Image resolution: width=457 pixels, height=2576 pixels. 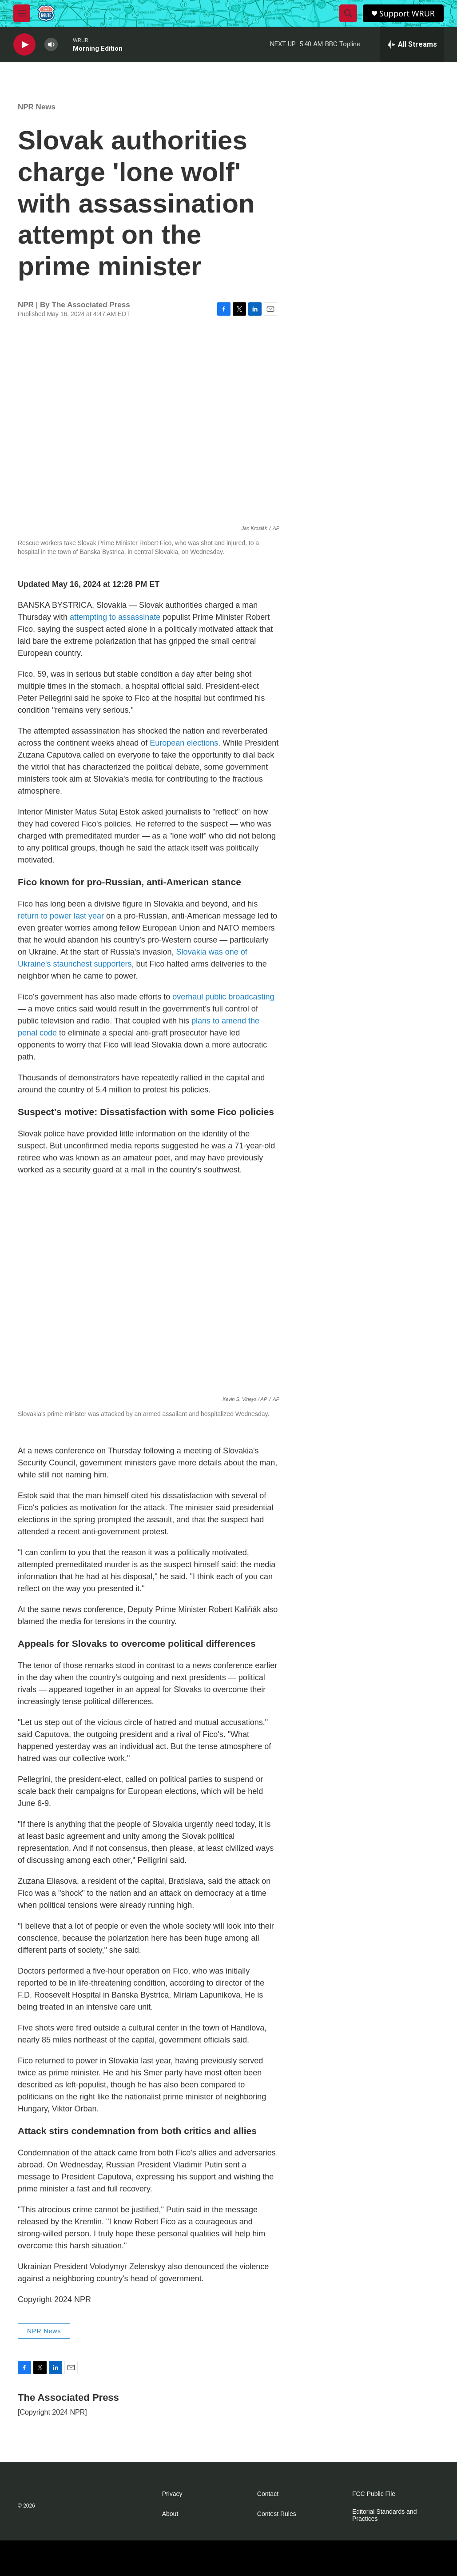 What do you see at coordinates (223, 996) in the screenshot?
I see `overhaul public broadcasting` at bounding box center [223, 996].